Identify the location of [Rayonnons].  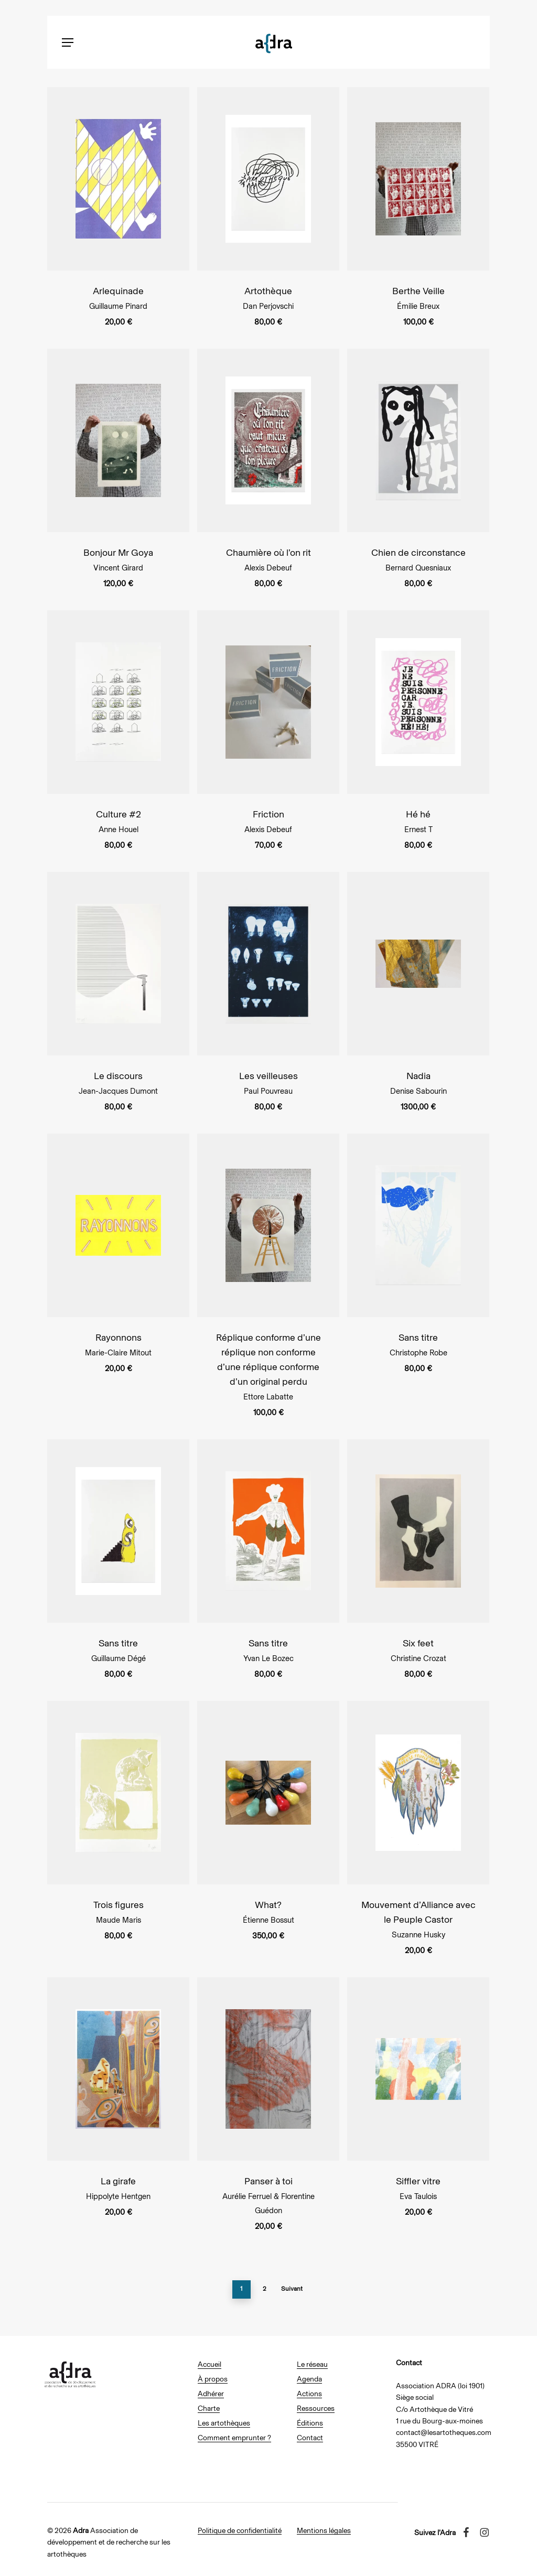
(118, 1225).